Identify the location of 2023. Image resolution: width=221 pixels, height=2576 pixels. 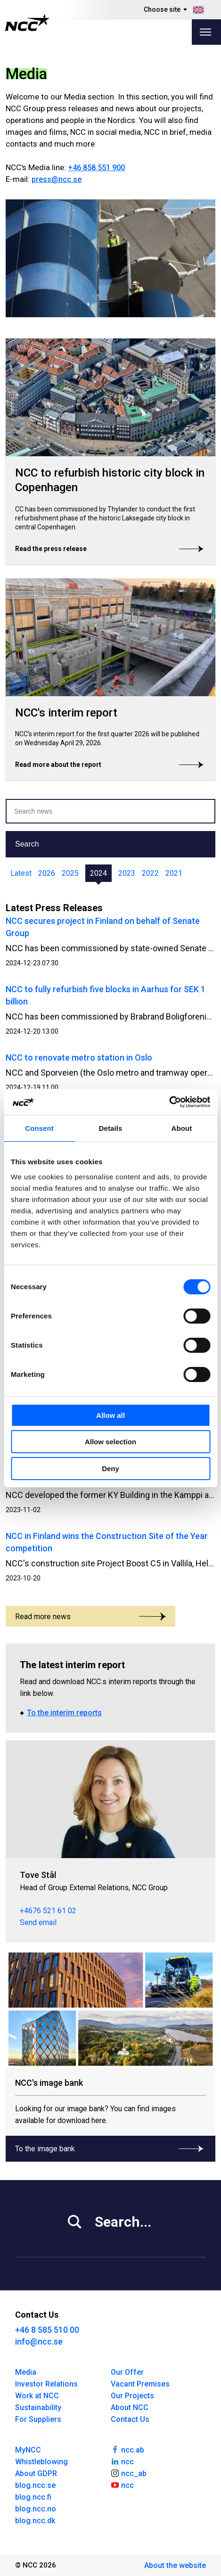
(126, 873).